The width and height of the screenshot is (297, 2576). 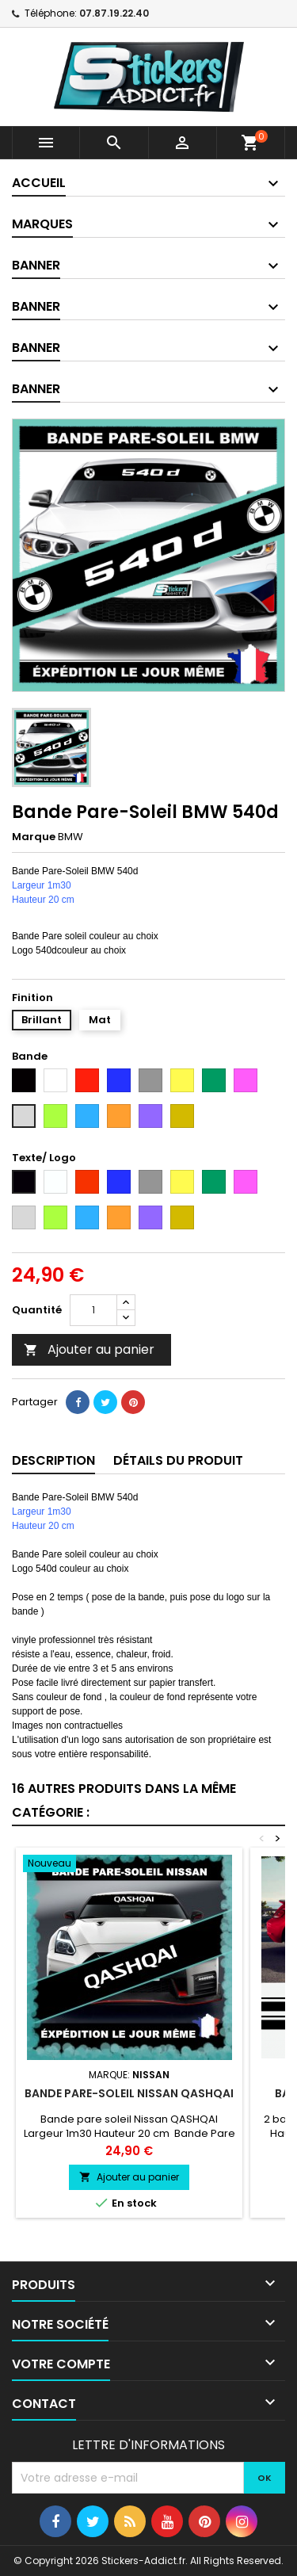 I want to click on 07.87.19.22.40, so click(x=114, y=13).